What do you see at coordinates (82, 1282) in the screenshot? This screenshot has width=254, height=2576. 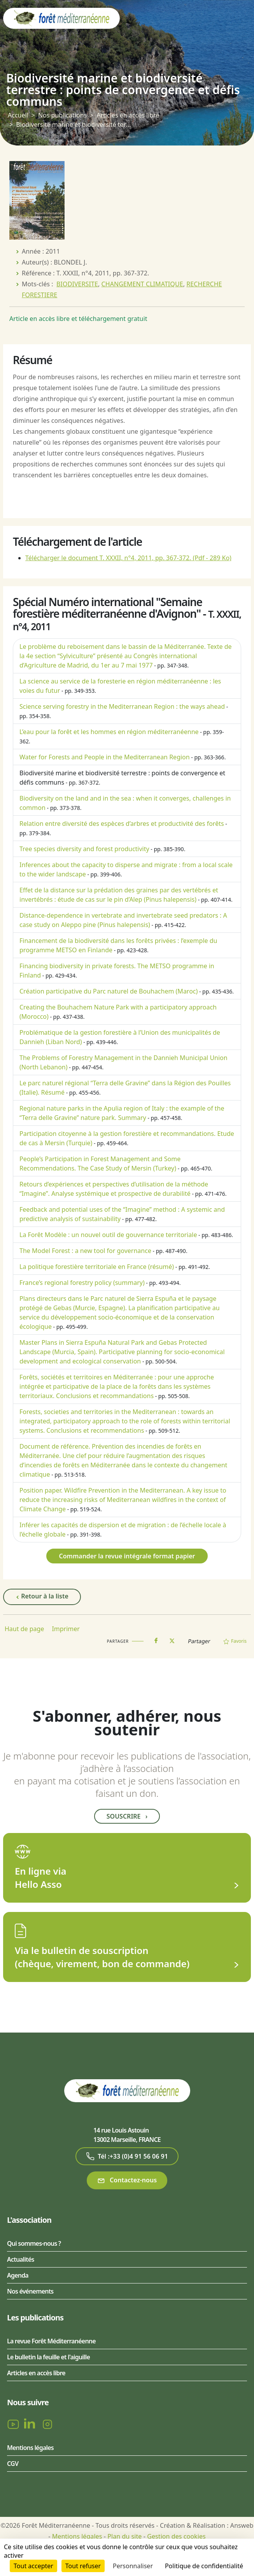 I see `France’s regional forestry policy (summary)` at bounding box center [82, 1282].